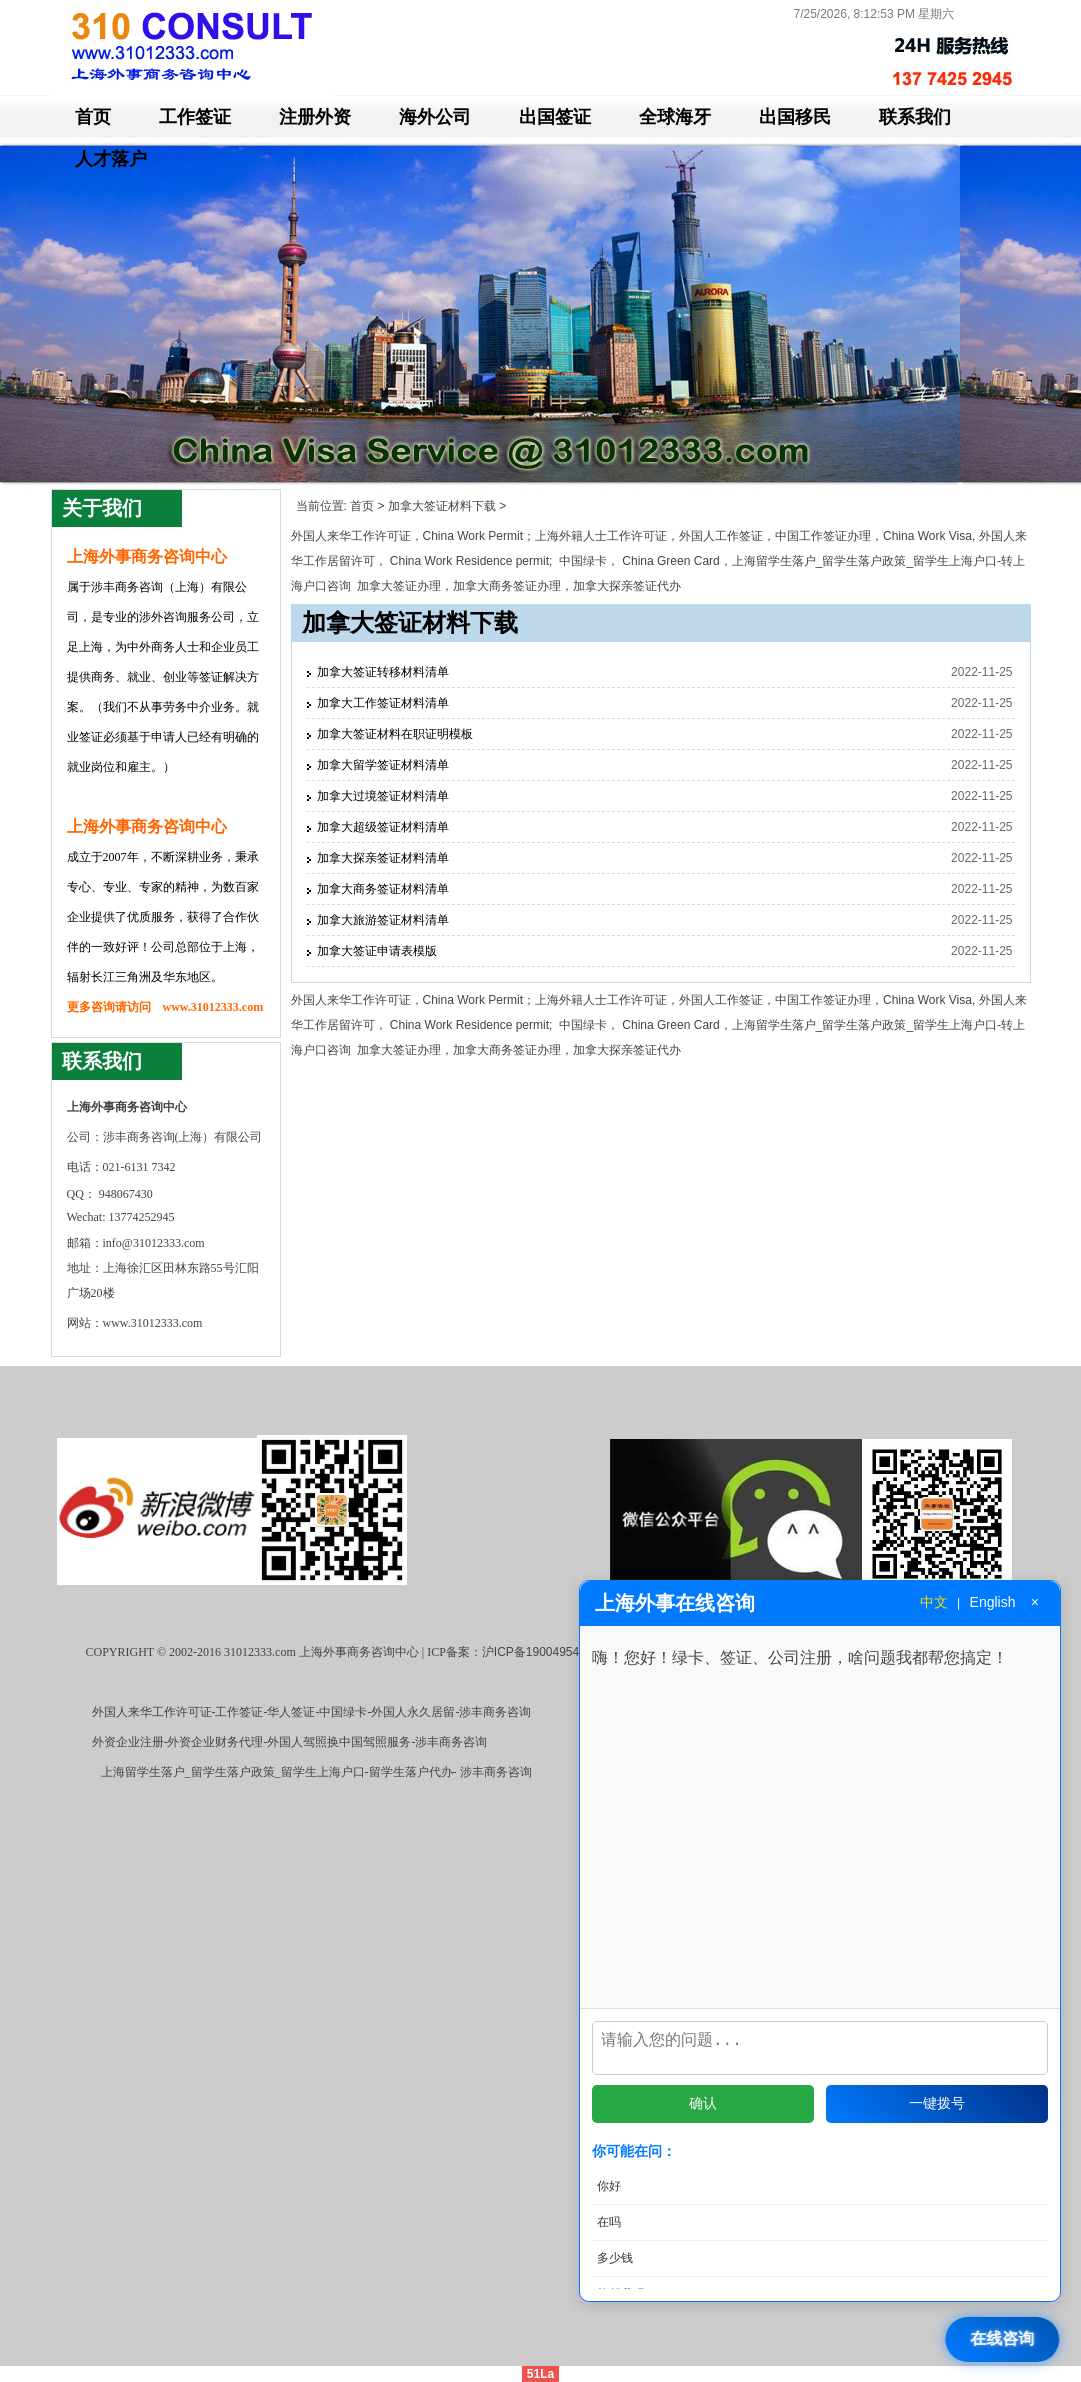 This screenshot has height=2382, width=1081. Describe the element at coordinates (383, 672) in the screenshot. I see `加拿大签证转移材料清单` at that location.